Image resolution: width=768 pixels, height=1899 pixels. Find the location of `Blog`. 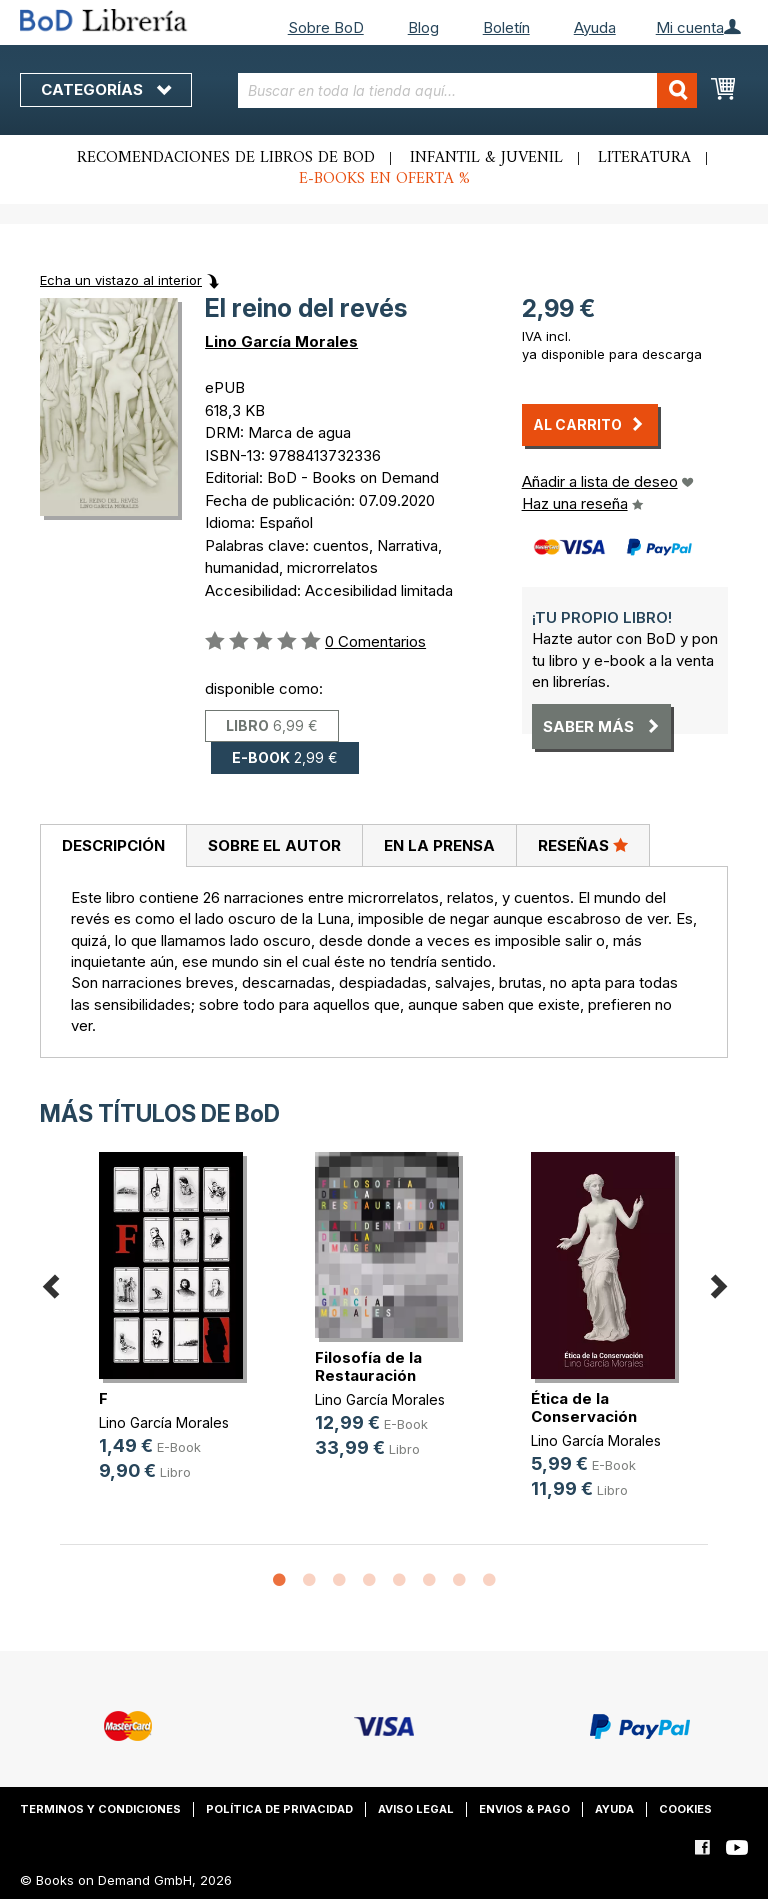

Blog is located at coordinates (423, 27).